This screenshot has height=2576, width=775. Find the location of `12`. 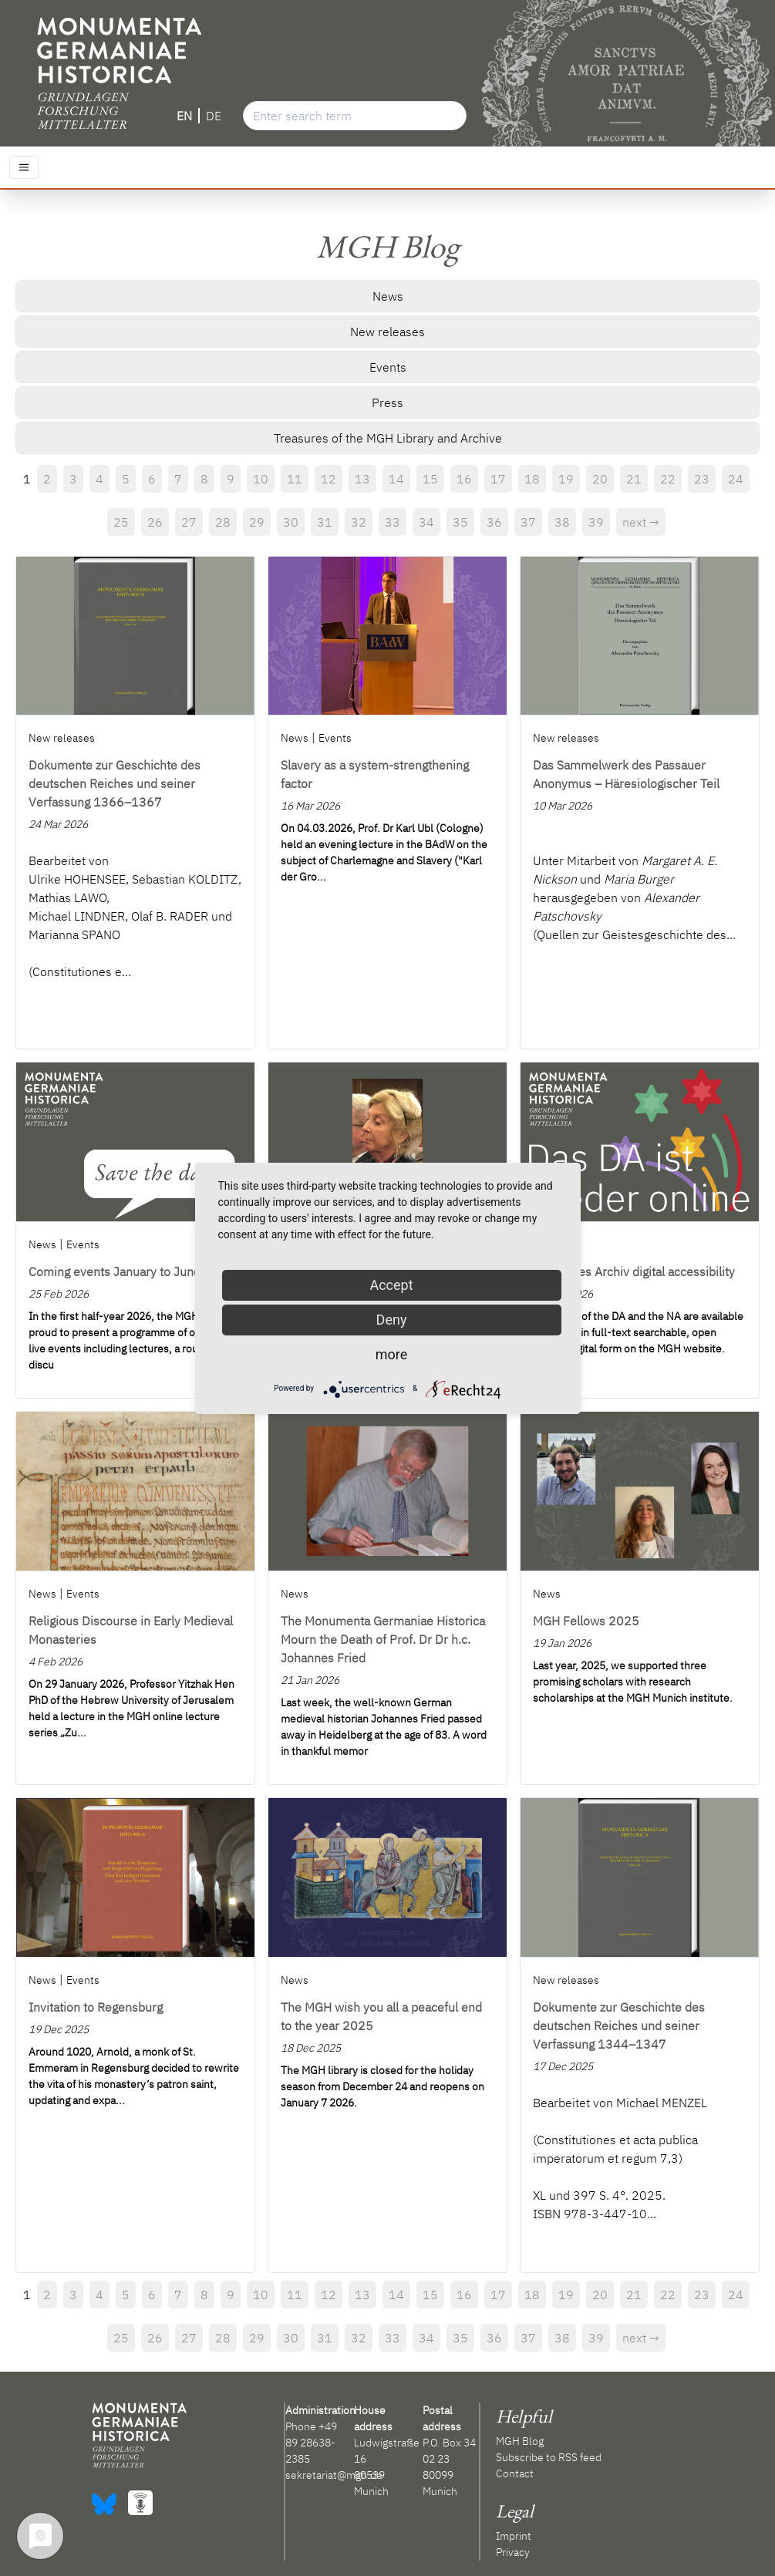

12 is located at coordinates (328, 479).